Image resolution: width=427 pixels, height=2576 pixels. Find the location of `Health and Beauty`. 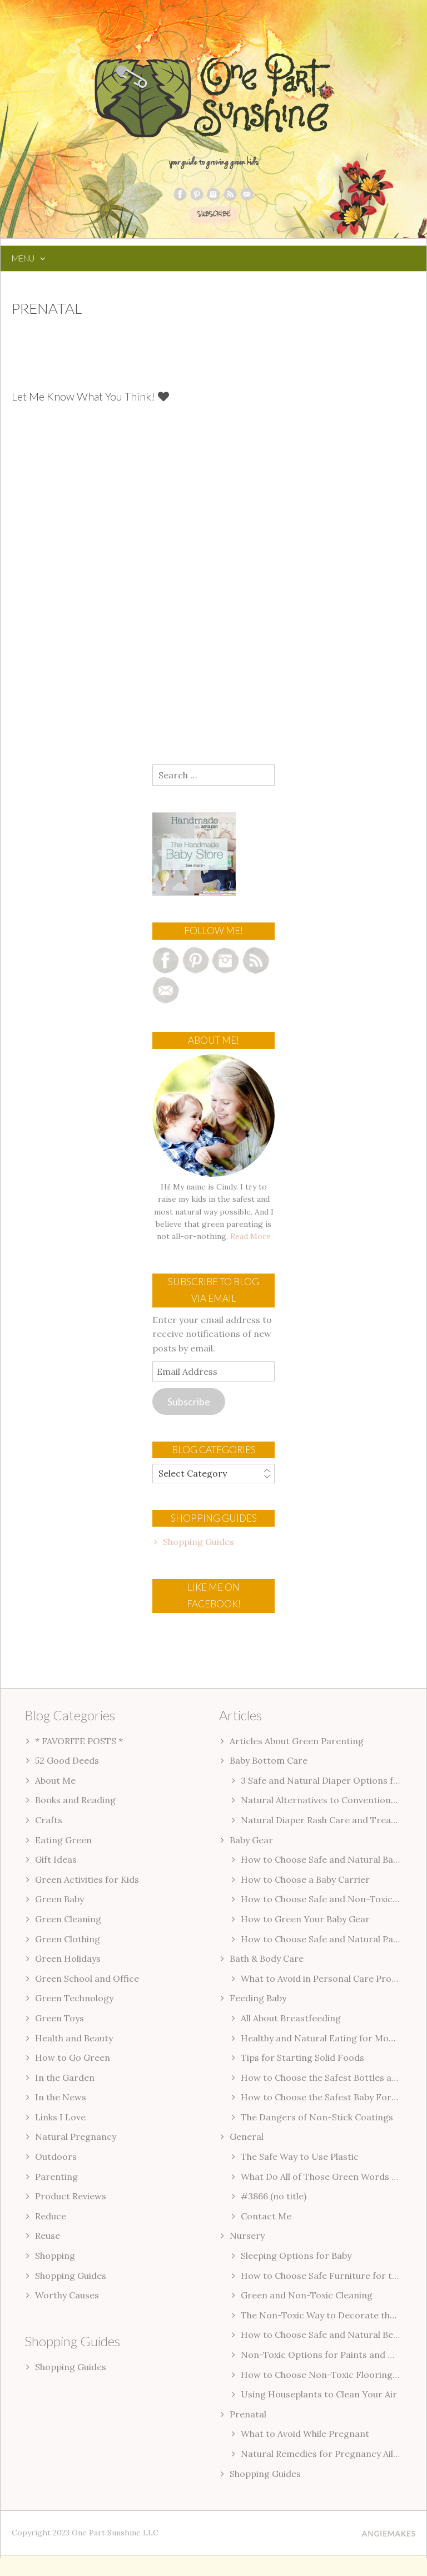

Health and Beauty is located at coordinates (74, 2038).